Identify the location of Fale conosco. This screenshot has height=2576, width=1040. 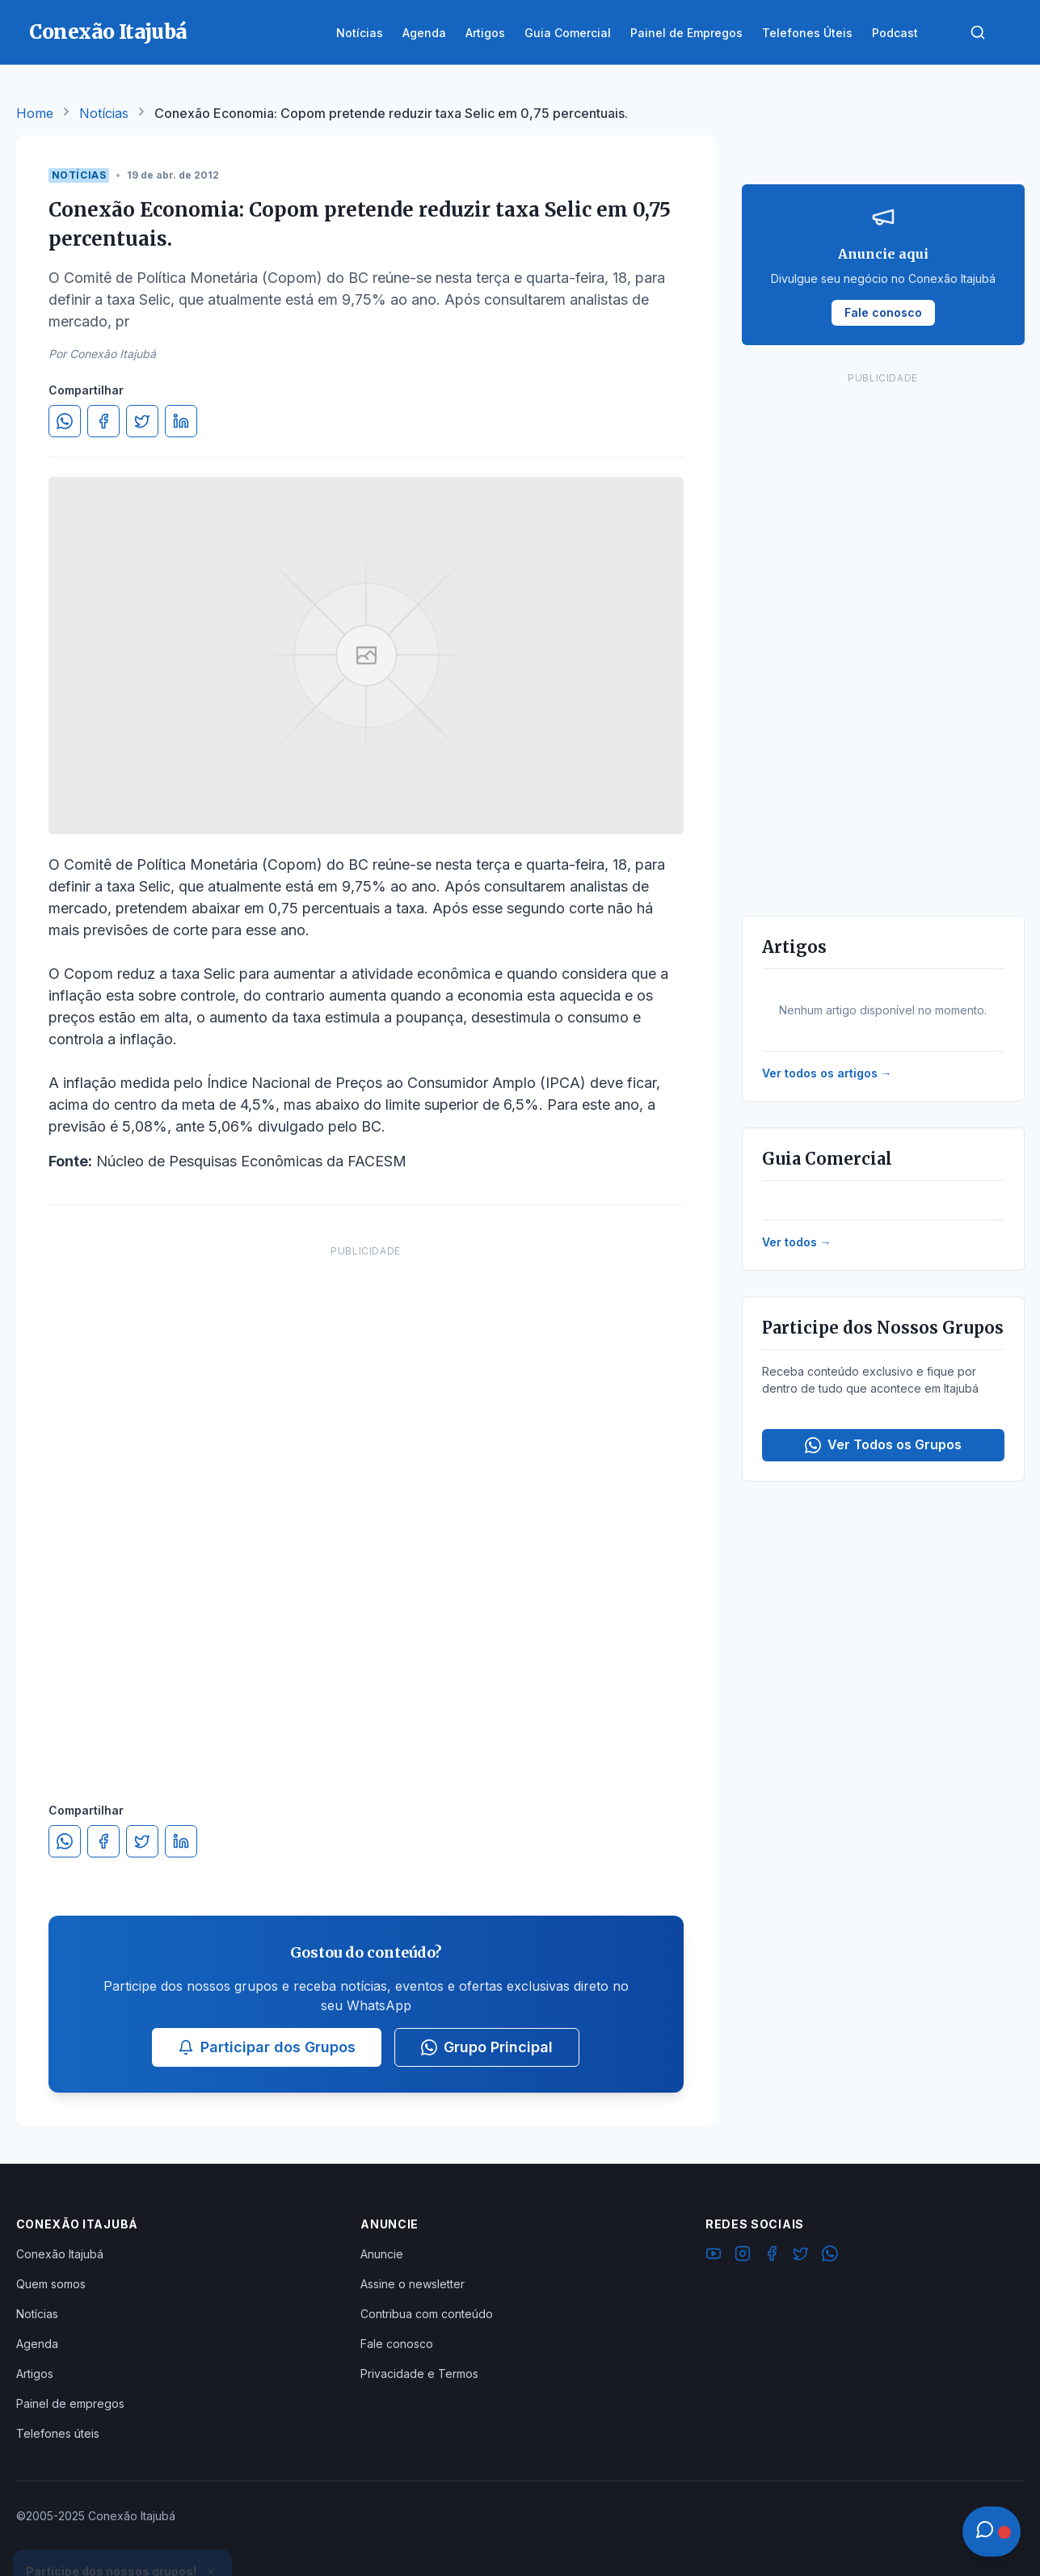
(396, 2343).